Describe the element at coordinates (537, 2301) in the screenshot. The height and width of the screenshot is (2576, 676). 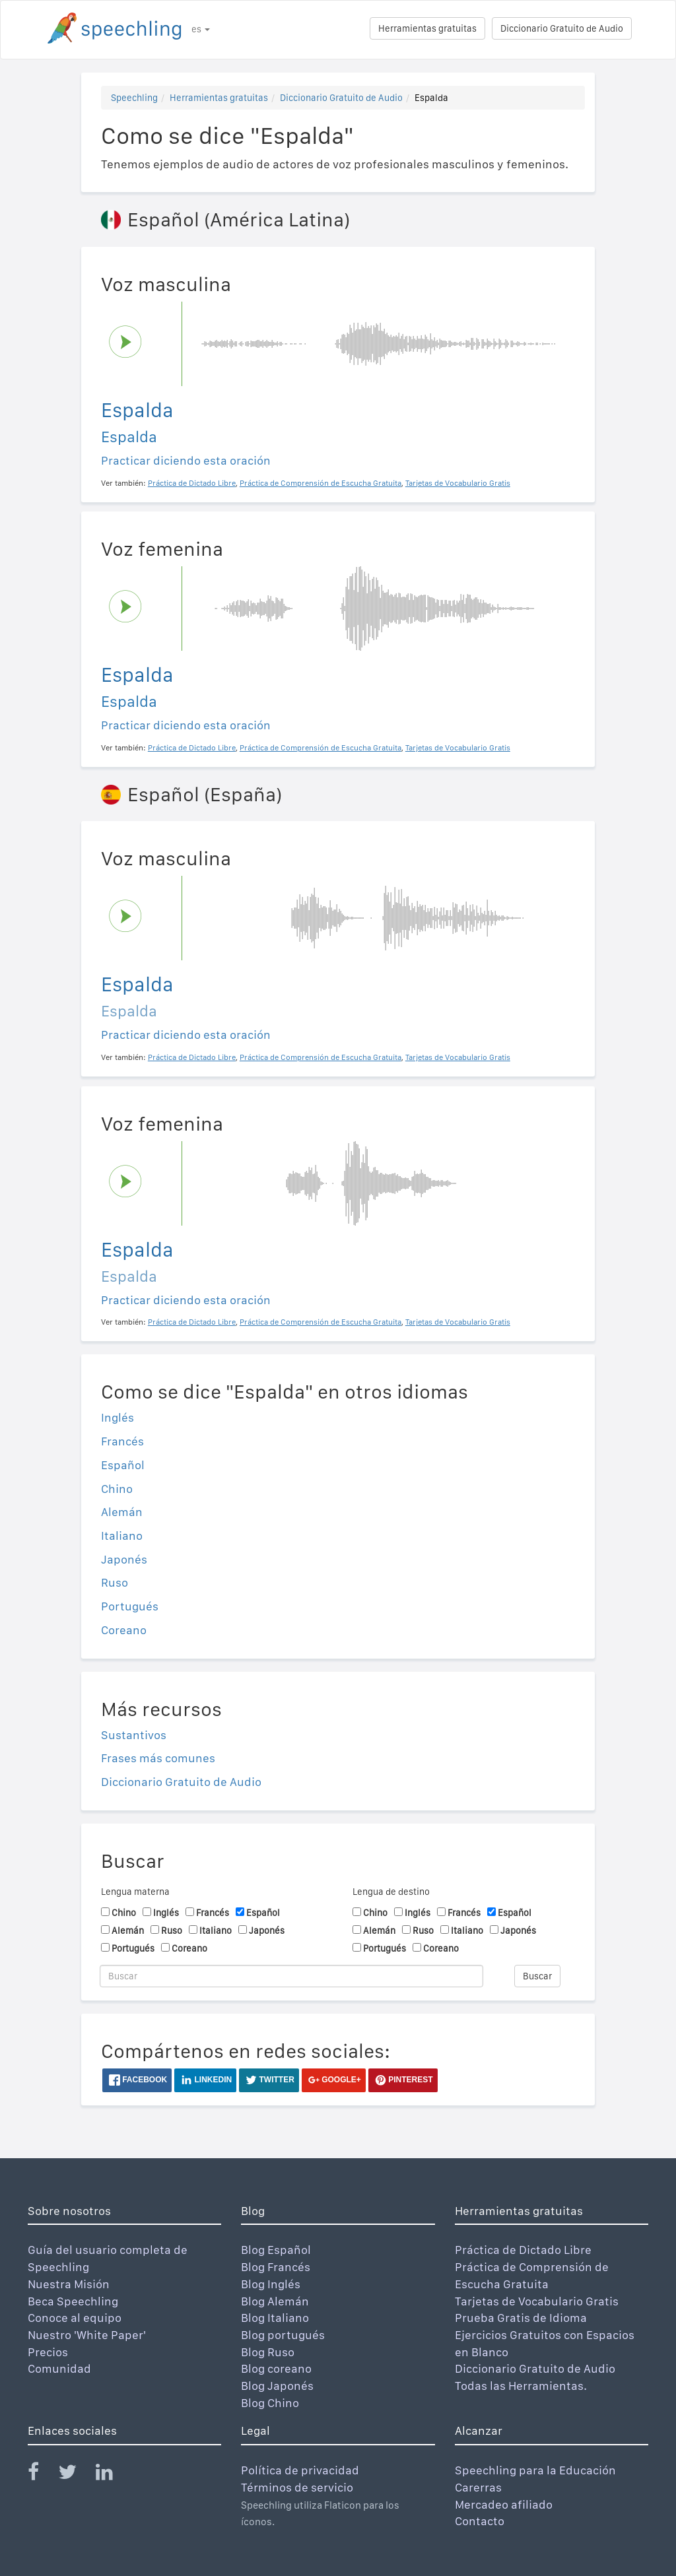
I see `Tarjetas de Vocabulario Gratis` at that location.